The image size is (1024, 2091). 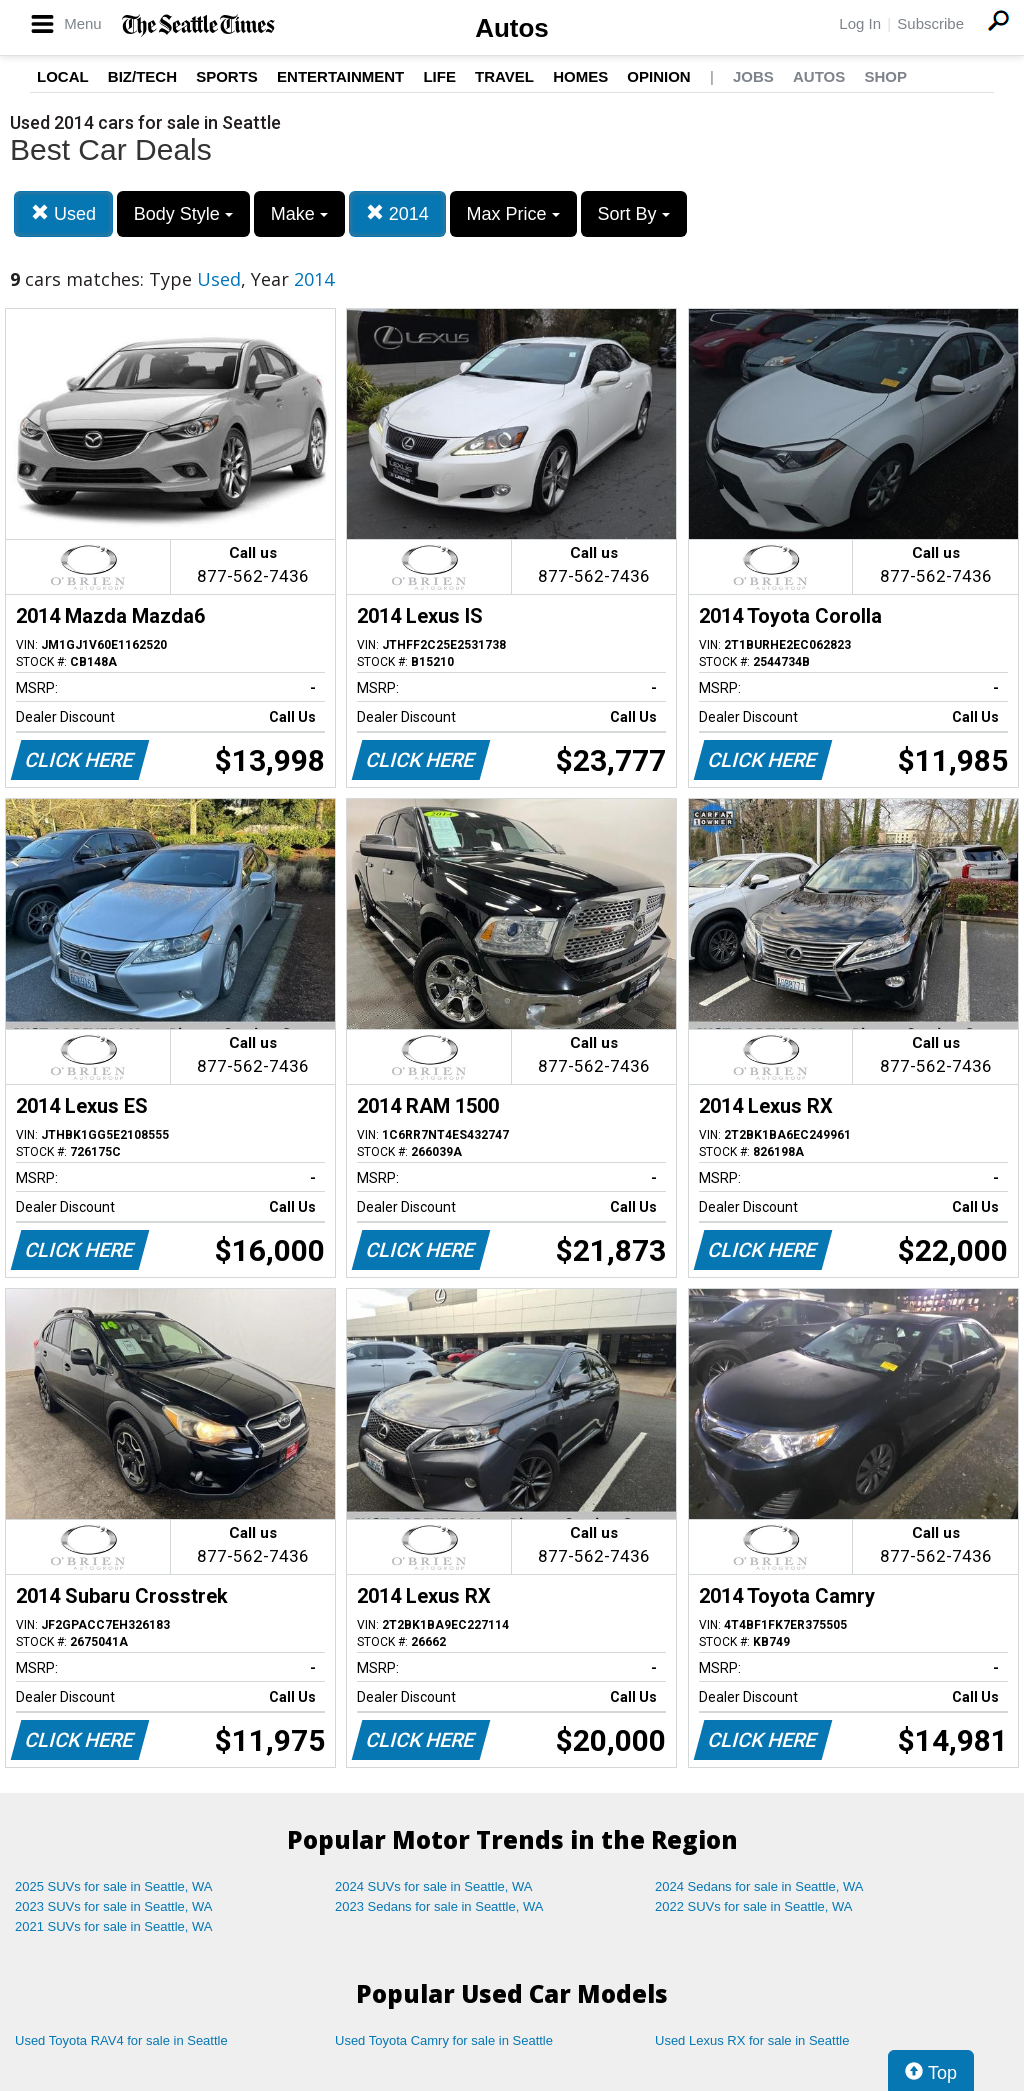 I want to click on Used Toyota RAV4 for sale in Seattle, so click(x=121, y=2040).